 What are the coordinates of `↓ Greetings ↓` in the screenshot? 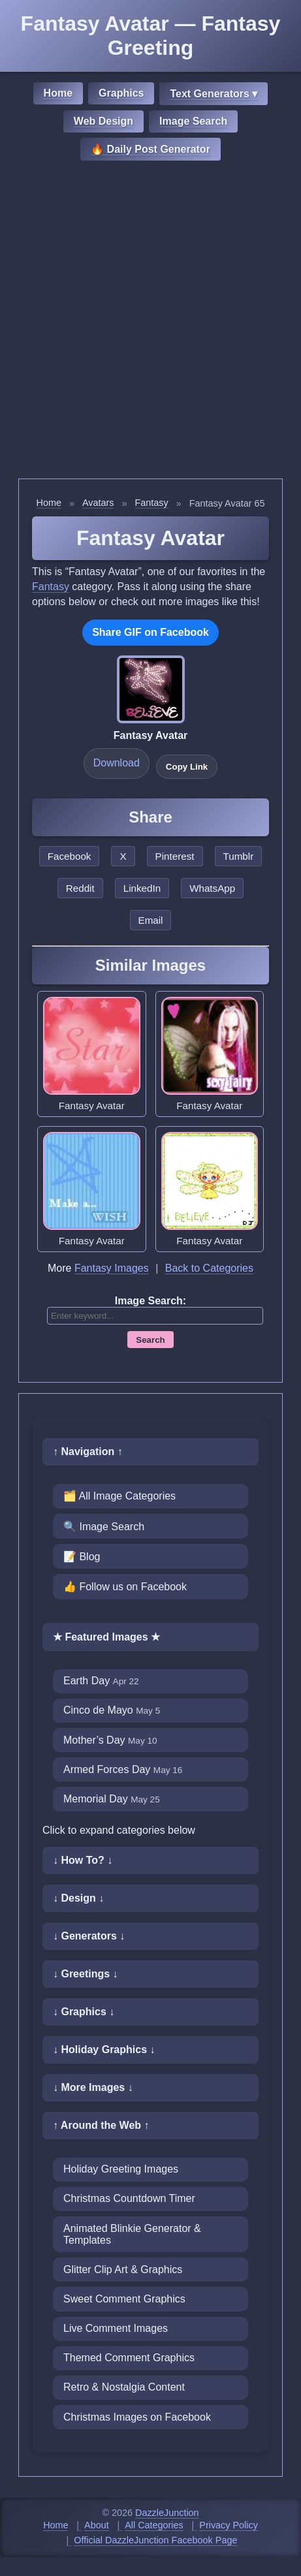 It's located at (85, 1973).